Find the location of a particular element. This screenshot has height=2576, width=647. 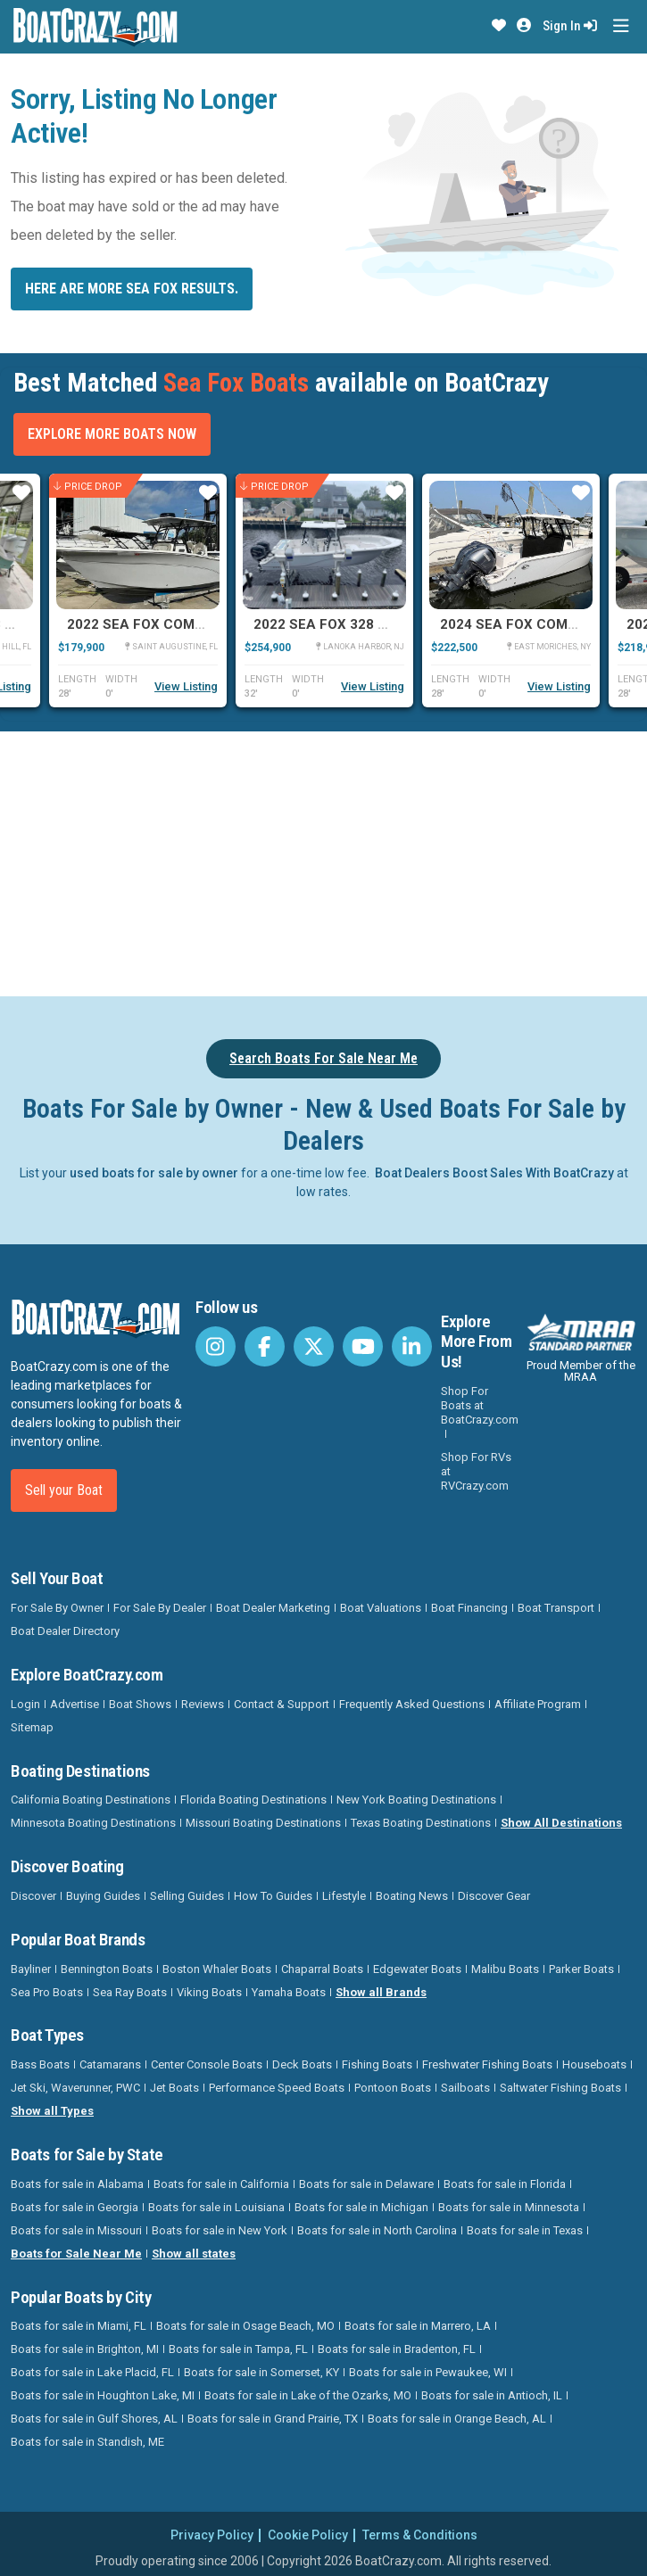

Minnesota Boating Destinations is located at coordinates (93, 1822).